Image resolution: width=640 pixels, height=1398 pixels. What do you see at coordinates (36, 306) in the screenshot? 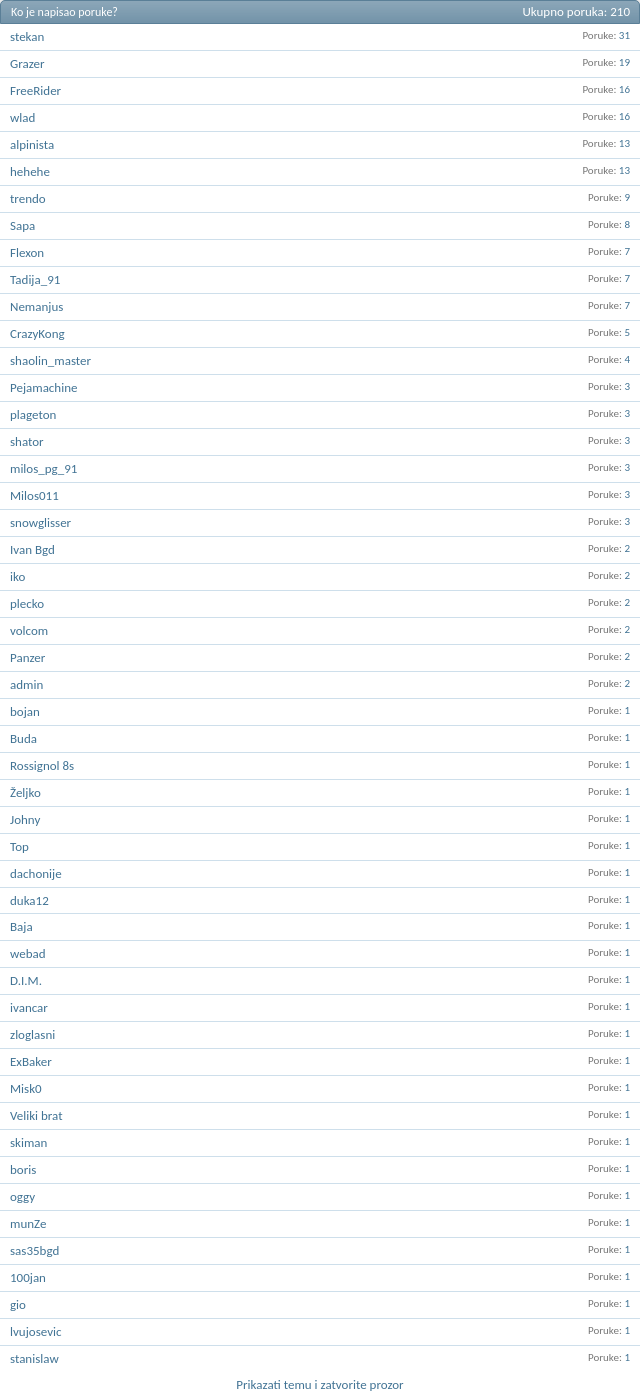
I see `Nemanjus` at bounding box center [36, 306].